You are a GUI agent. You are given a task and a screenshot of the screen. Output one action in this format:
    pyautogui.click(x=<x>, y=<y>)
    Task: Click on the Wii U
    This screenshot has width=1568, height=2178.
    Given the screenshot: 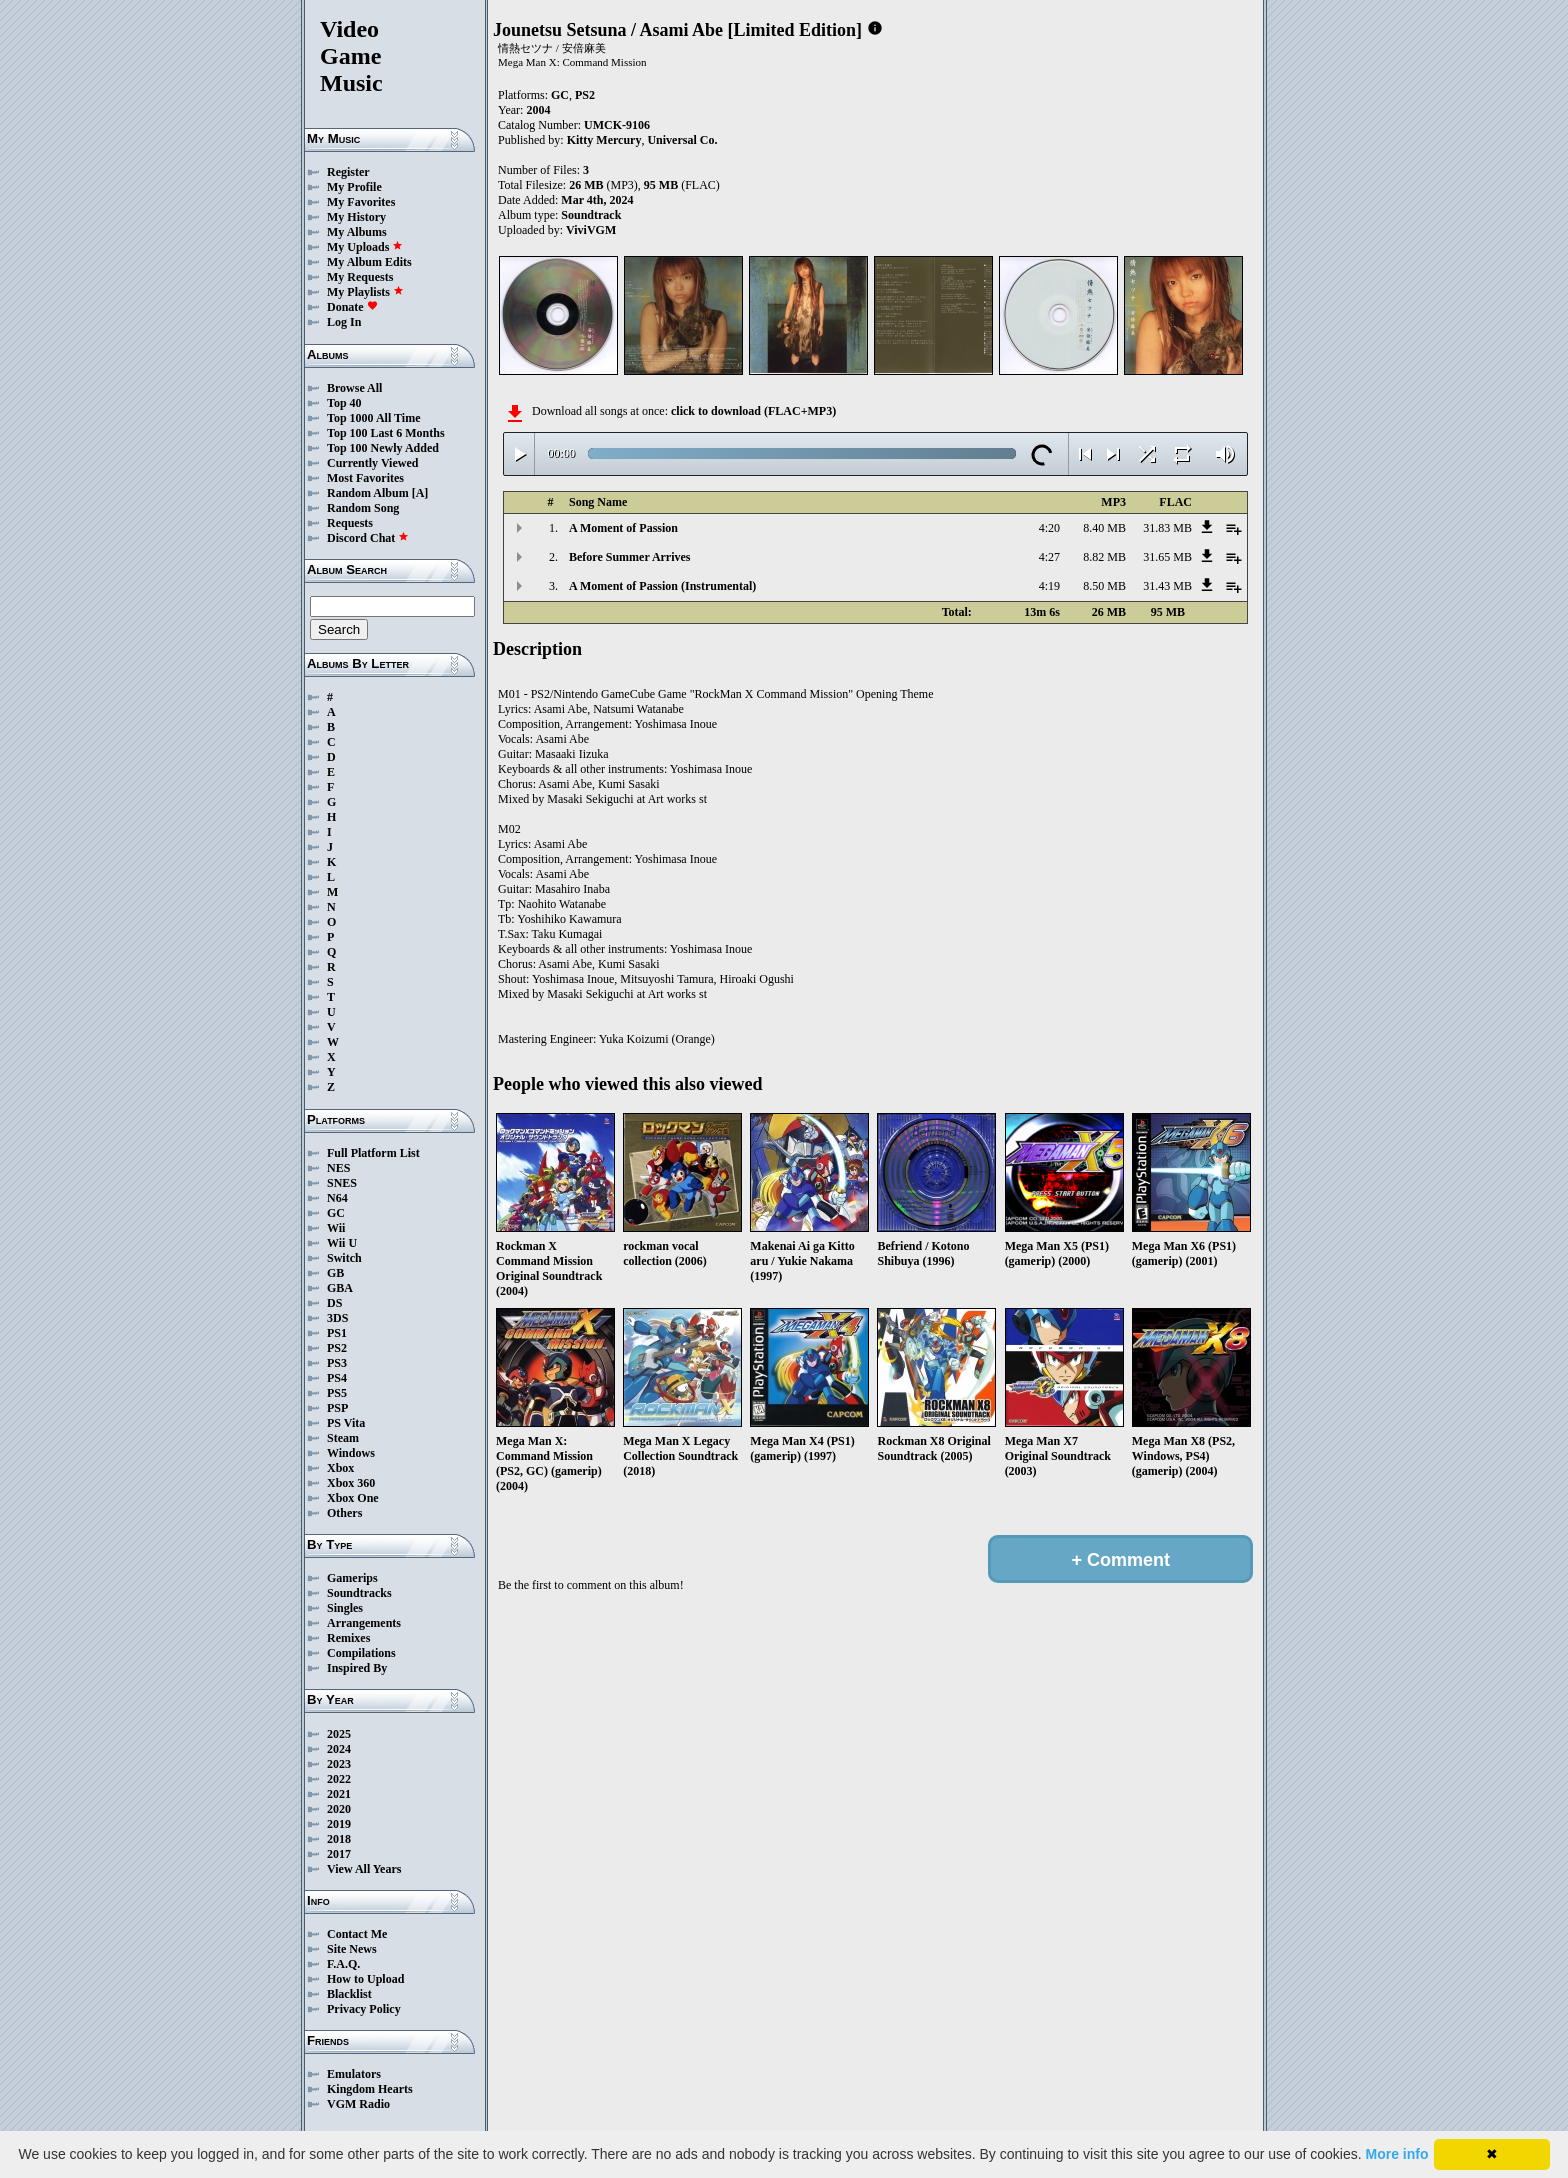 What is the action you would take?
    pyautogui.click(x=342, y=1243)
    